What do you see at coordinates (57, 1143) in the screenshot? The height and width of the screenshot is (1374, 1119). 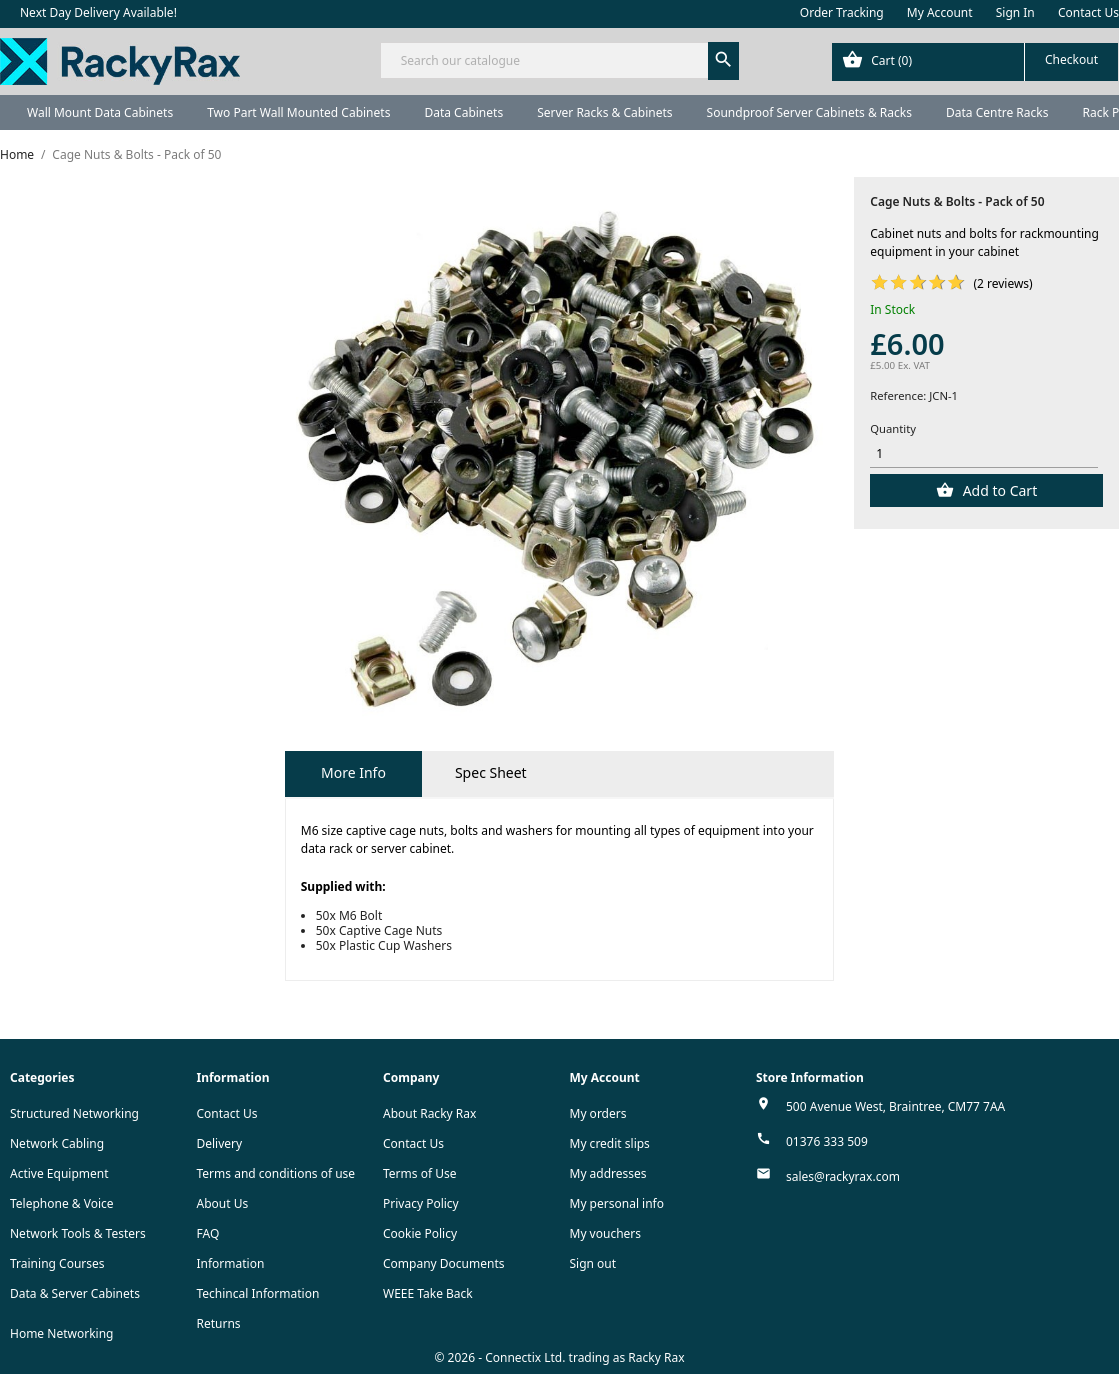 I see `Network Cabling` at bounding box center [57, 1143].